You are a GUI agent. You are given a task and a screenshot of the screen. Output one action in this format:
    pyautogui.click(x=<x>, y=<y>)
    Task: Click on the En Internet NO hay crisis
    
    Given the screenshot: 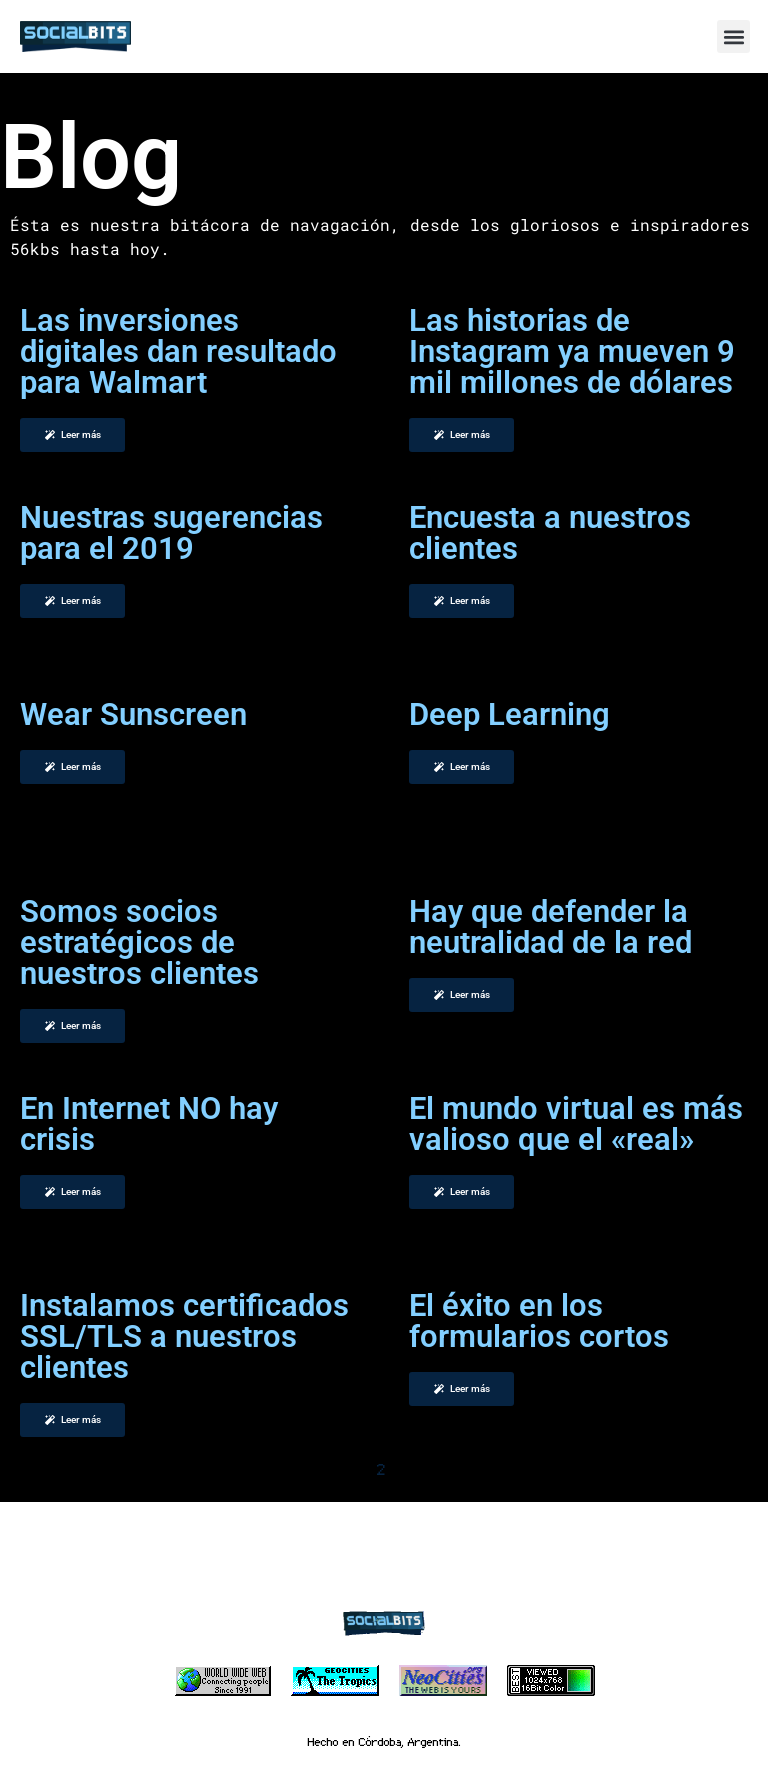 What is the action you would take?
    pyautogui.click(x=149, y=1124)
    